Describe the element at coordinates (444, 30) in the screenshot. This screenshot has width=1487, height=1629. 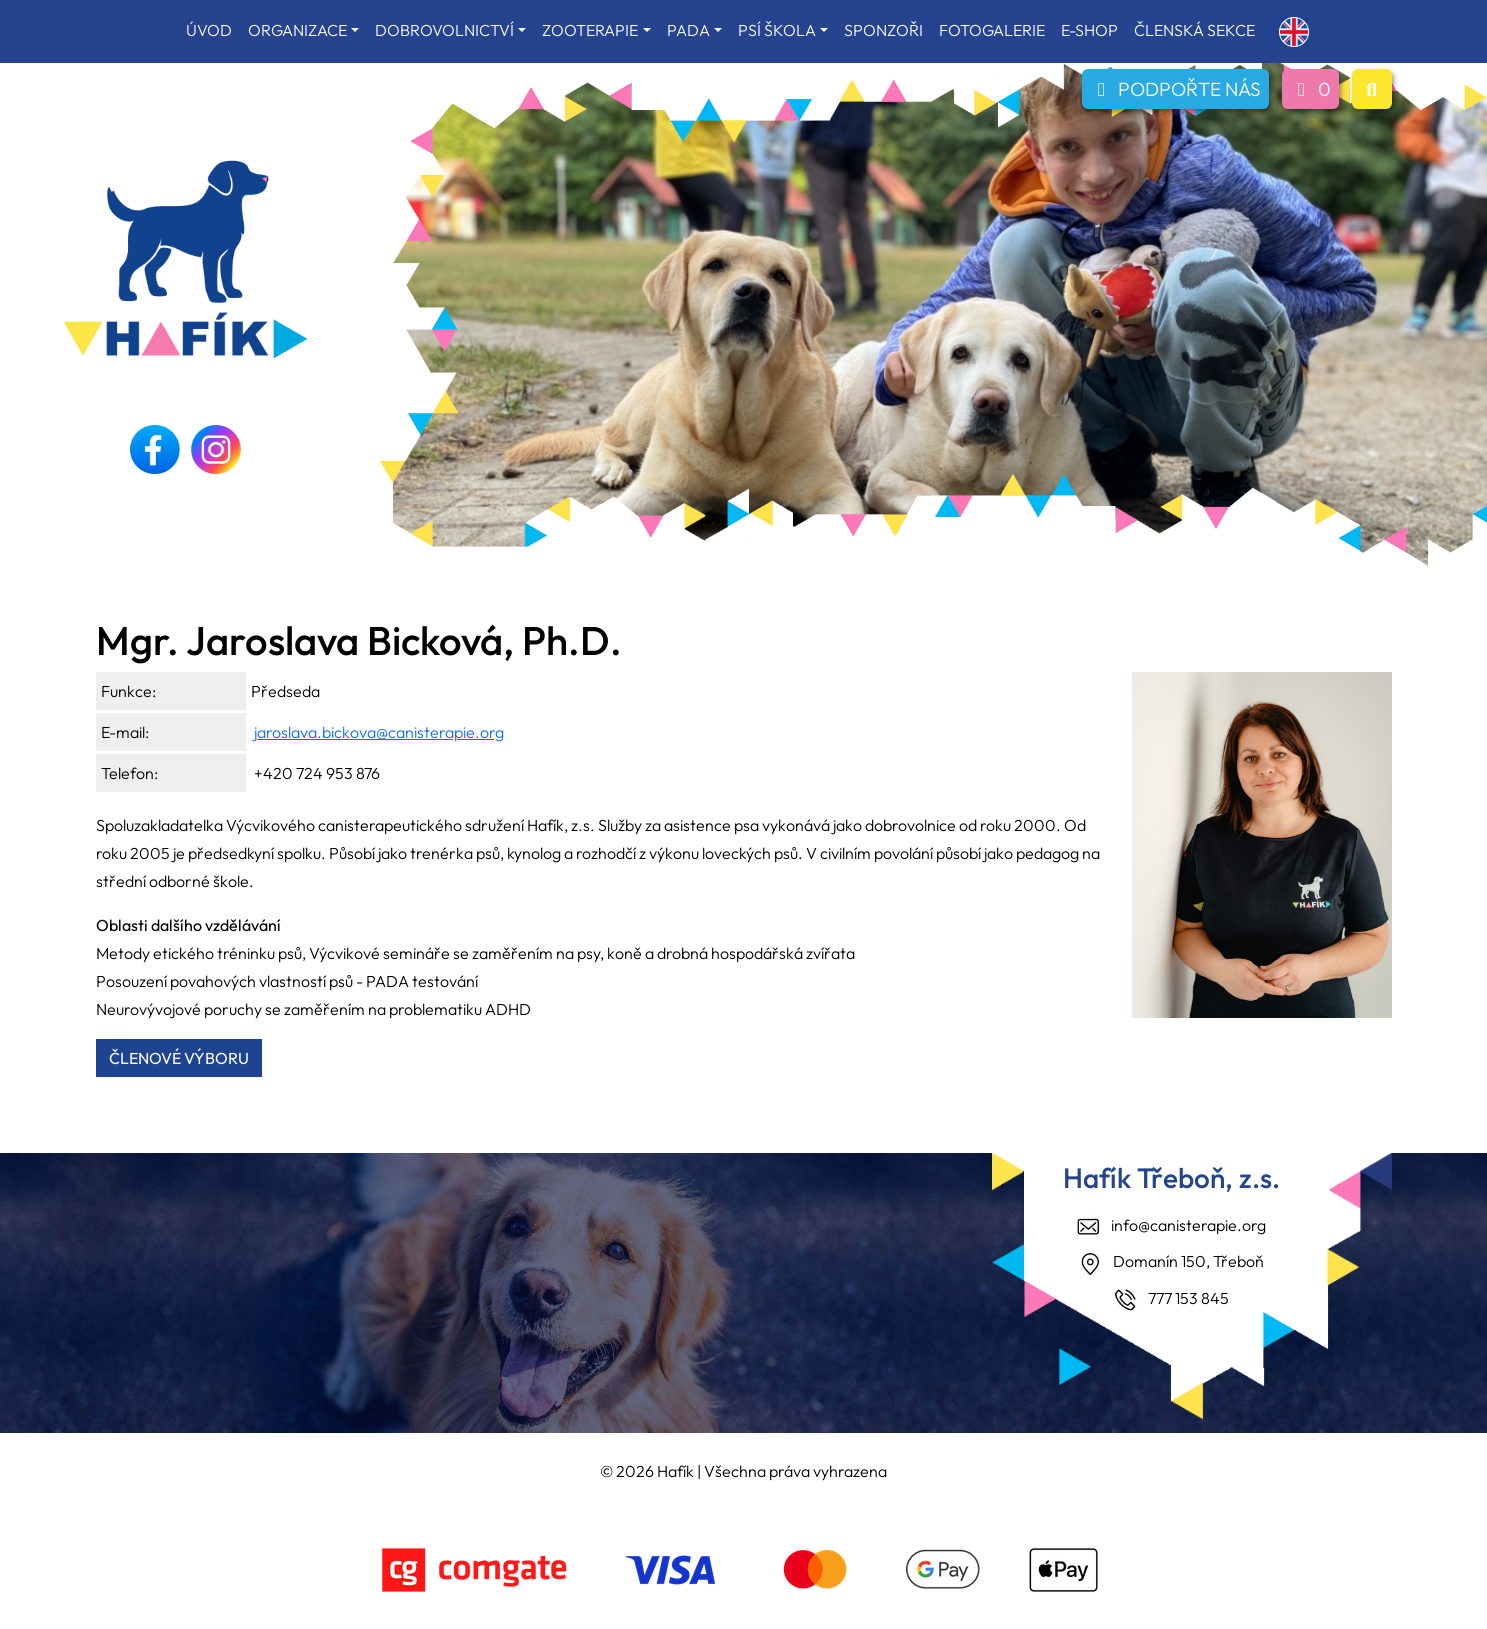
I see `DOBROVOLNICTVÍ` at that location.